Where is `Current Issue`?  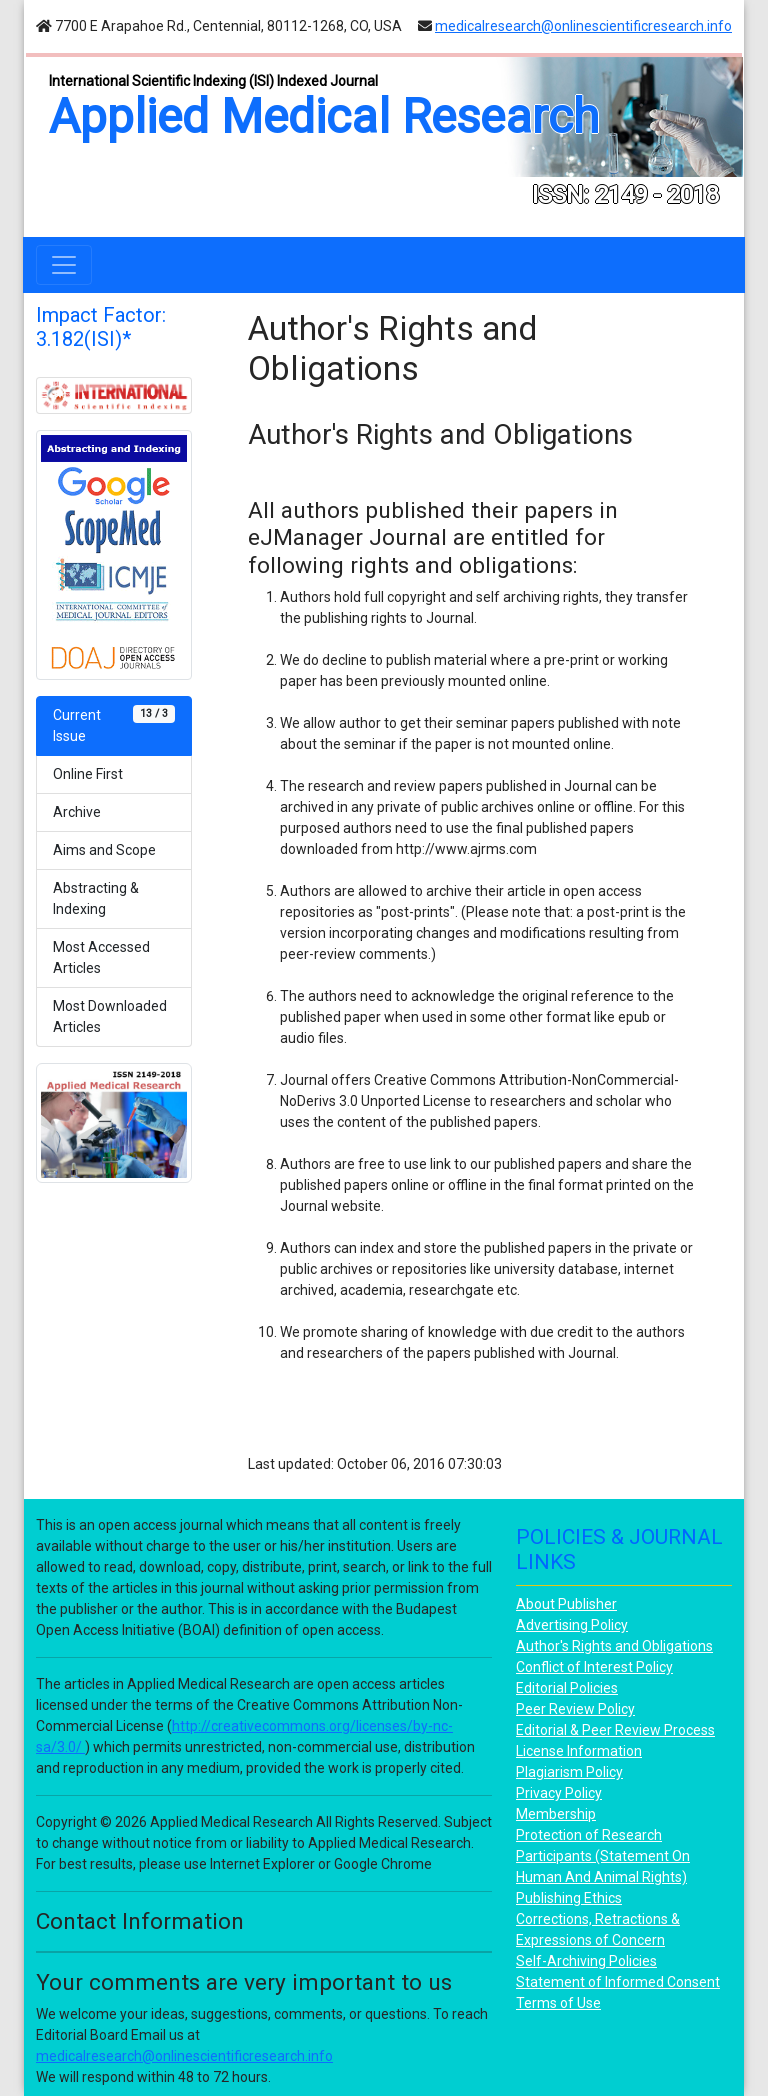 Current Issue is located at coordinates (114, 724).